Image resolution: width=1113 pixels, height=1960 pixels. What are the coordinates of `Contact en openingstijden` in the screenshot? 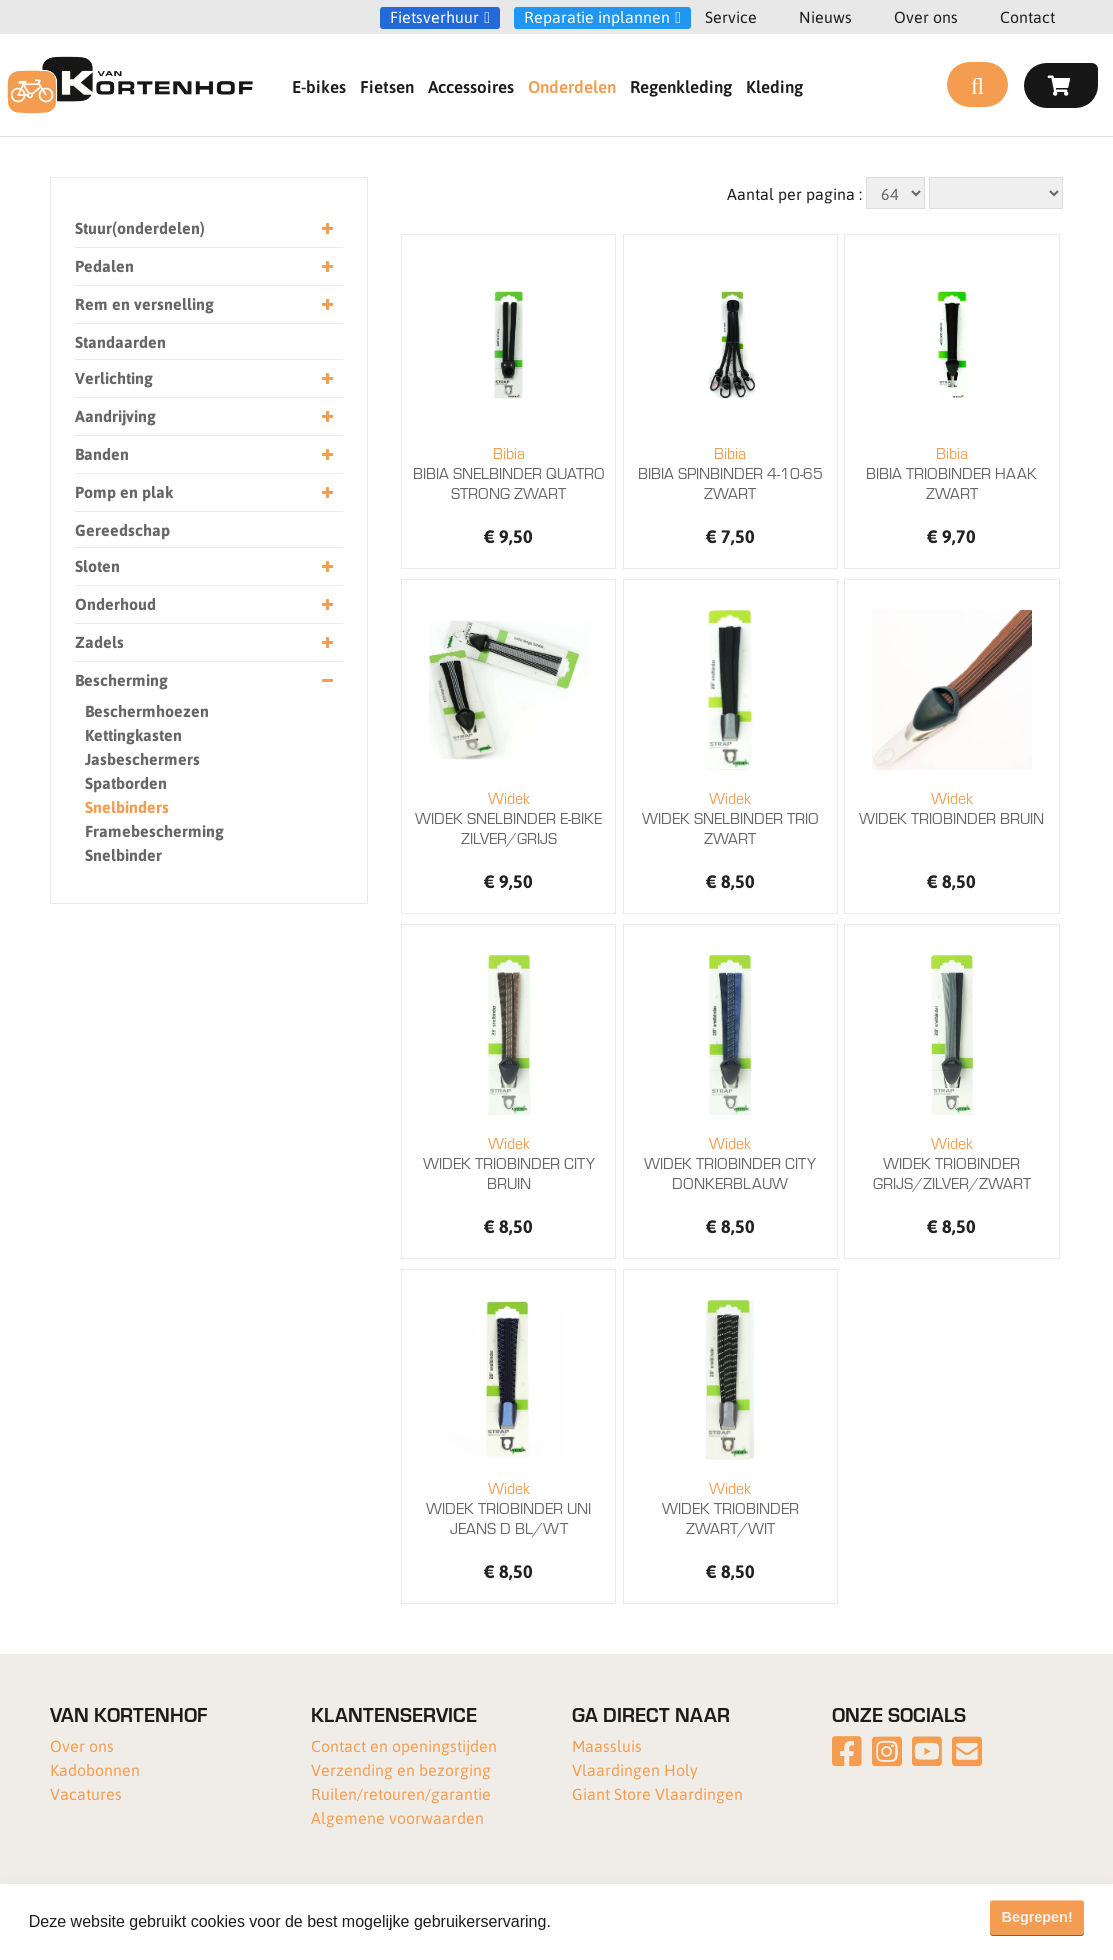 It's located at (404, 1745).